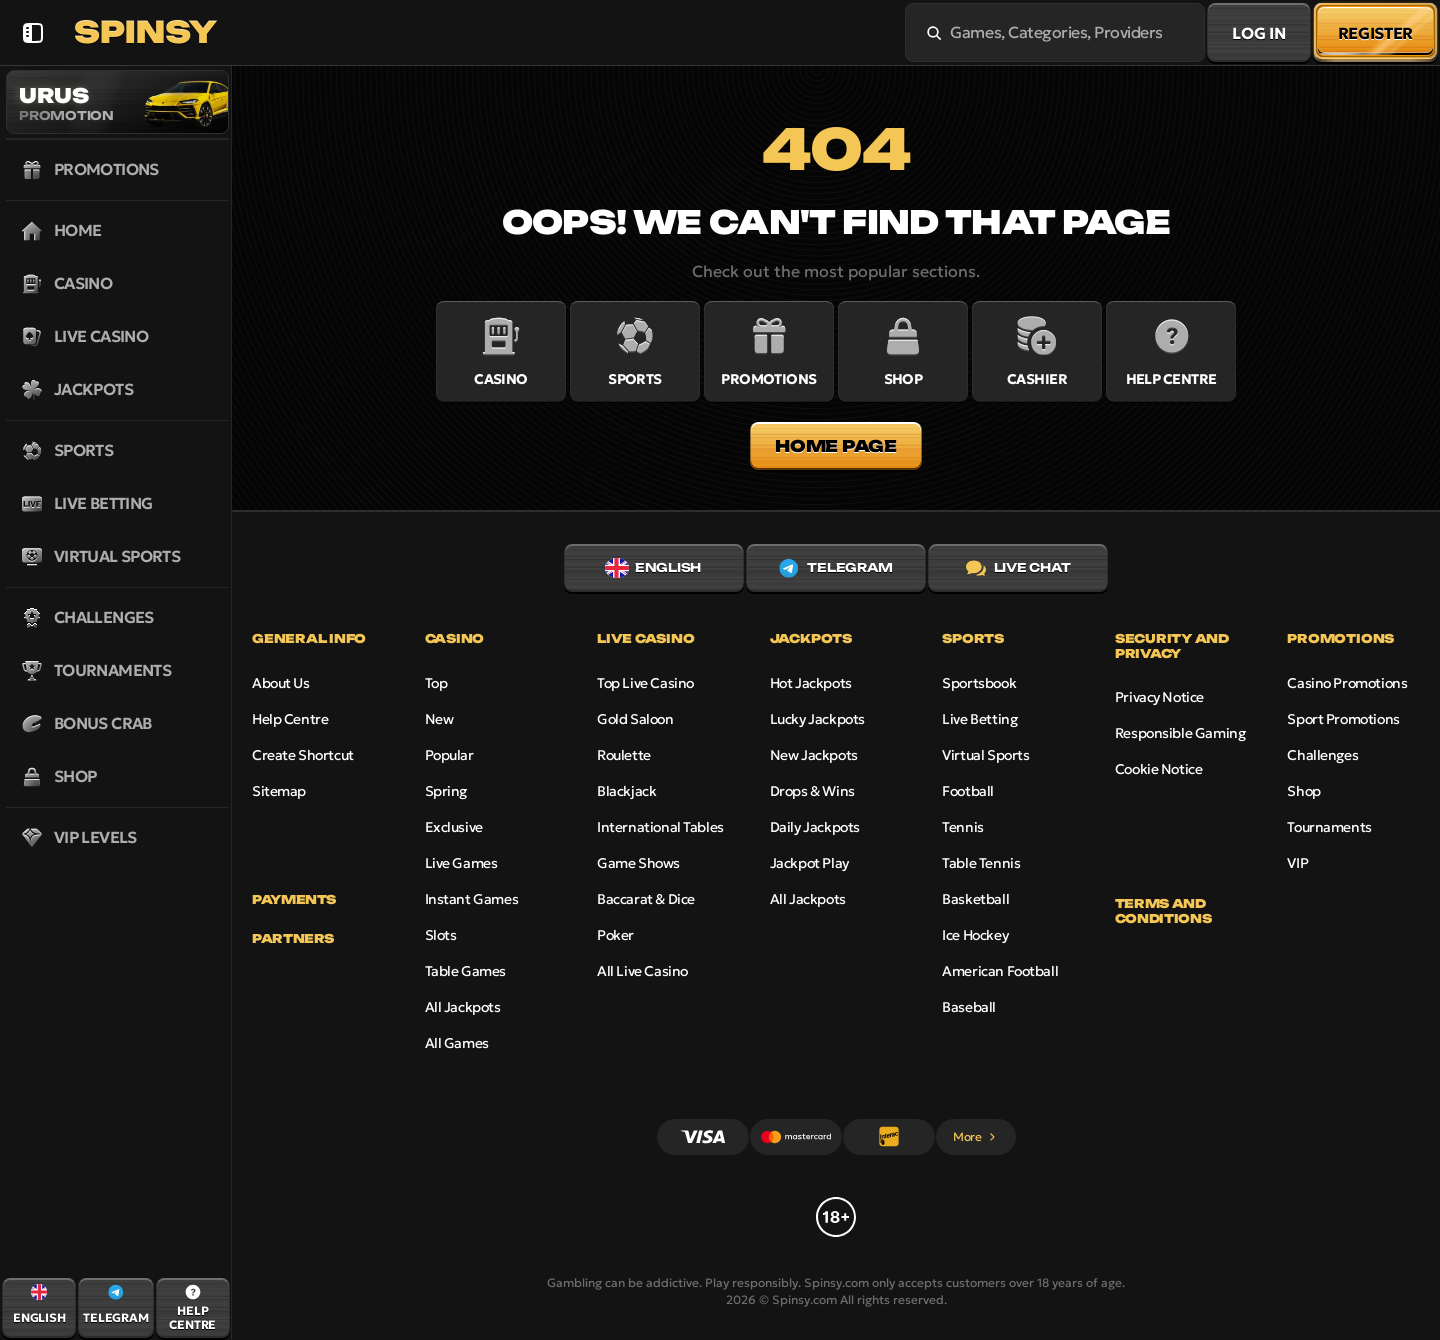 The image size is (1440, 1340). What do you see at coordinates (635, 719) in the screenshot?
I see `Gold Saloon` at bounding box center [635, 719].